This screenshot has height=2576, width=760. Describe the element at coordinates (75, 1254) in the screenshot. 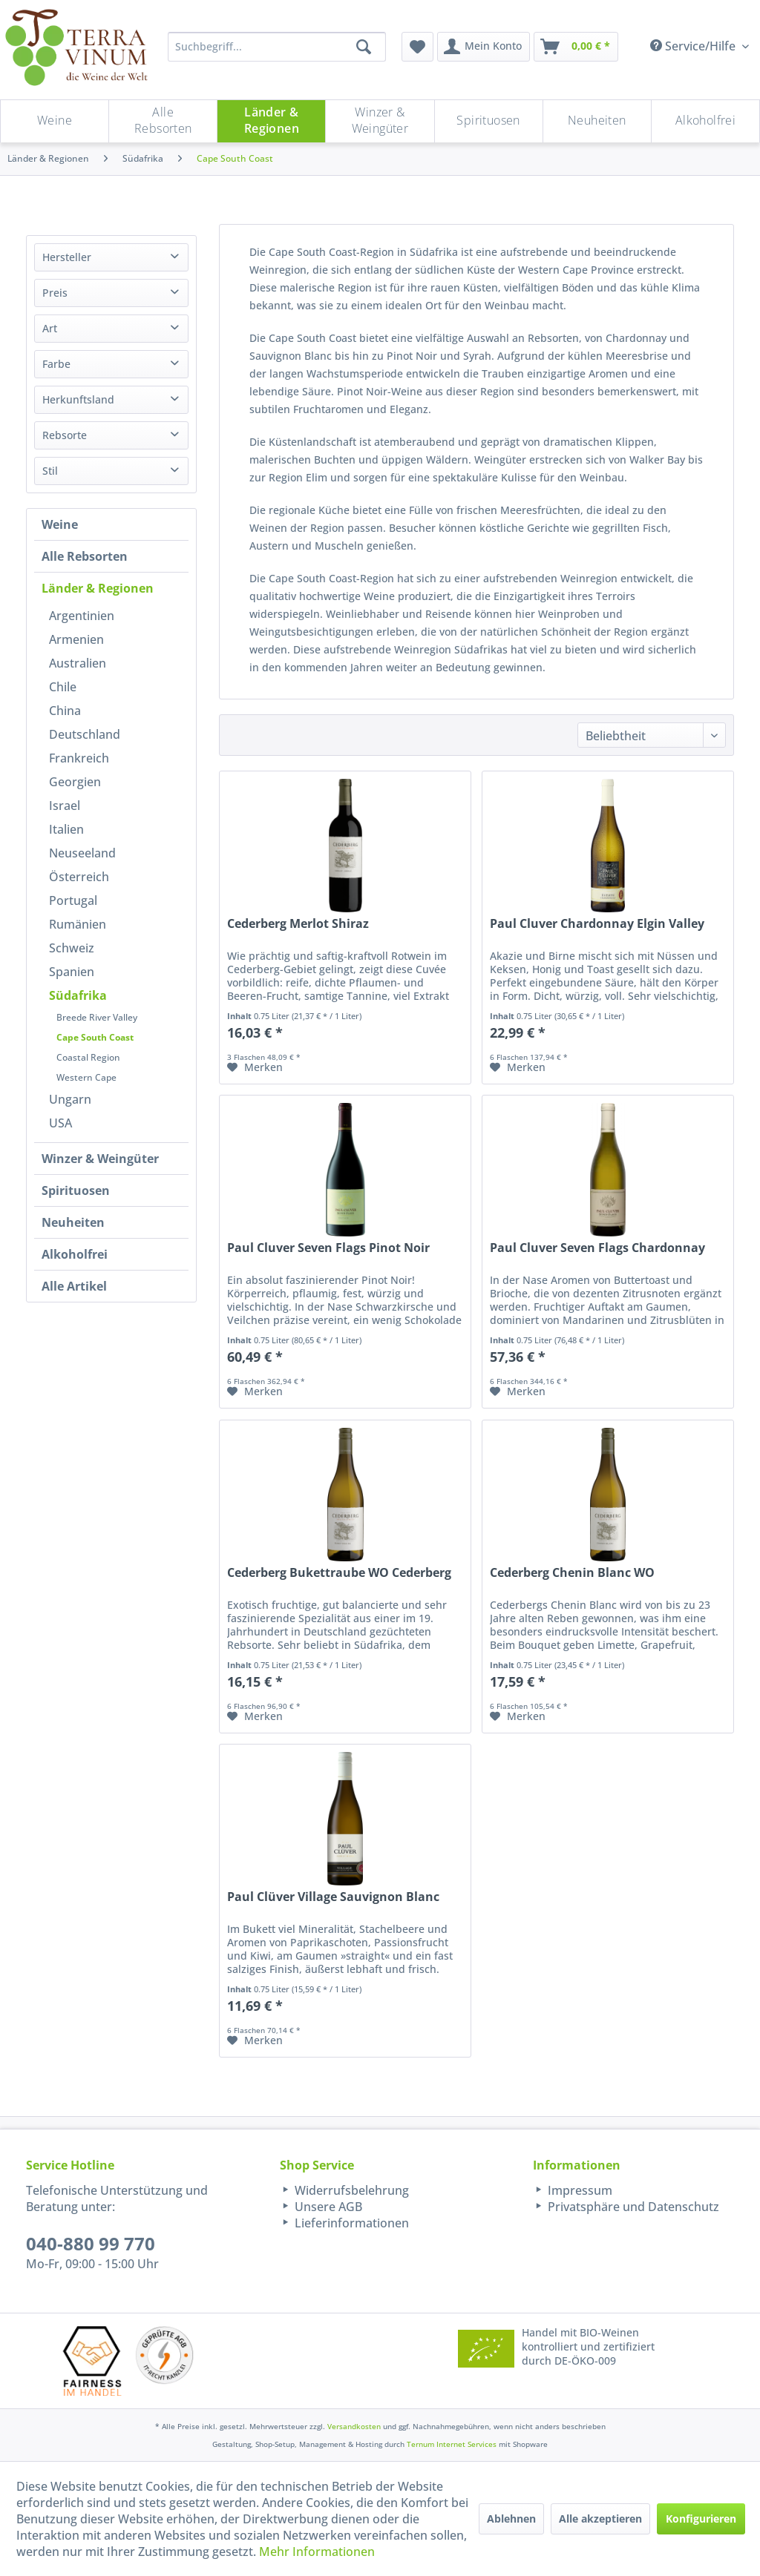

I see `Alkoholfrei` at that location.